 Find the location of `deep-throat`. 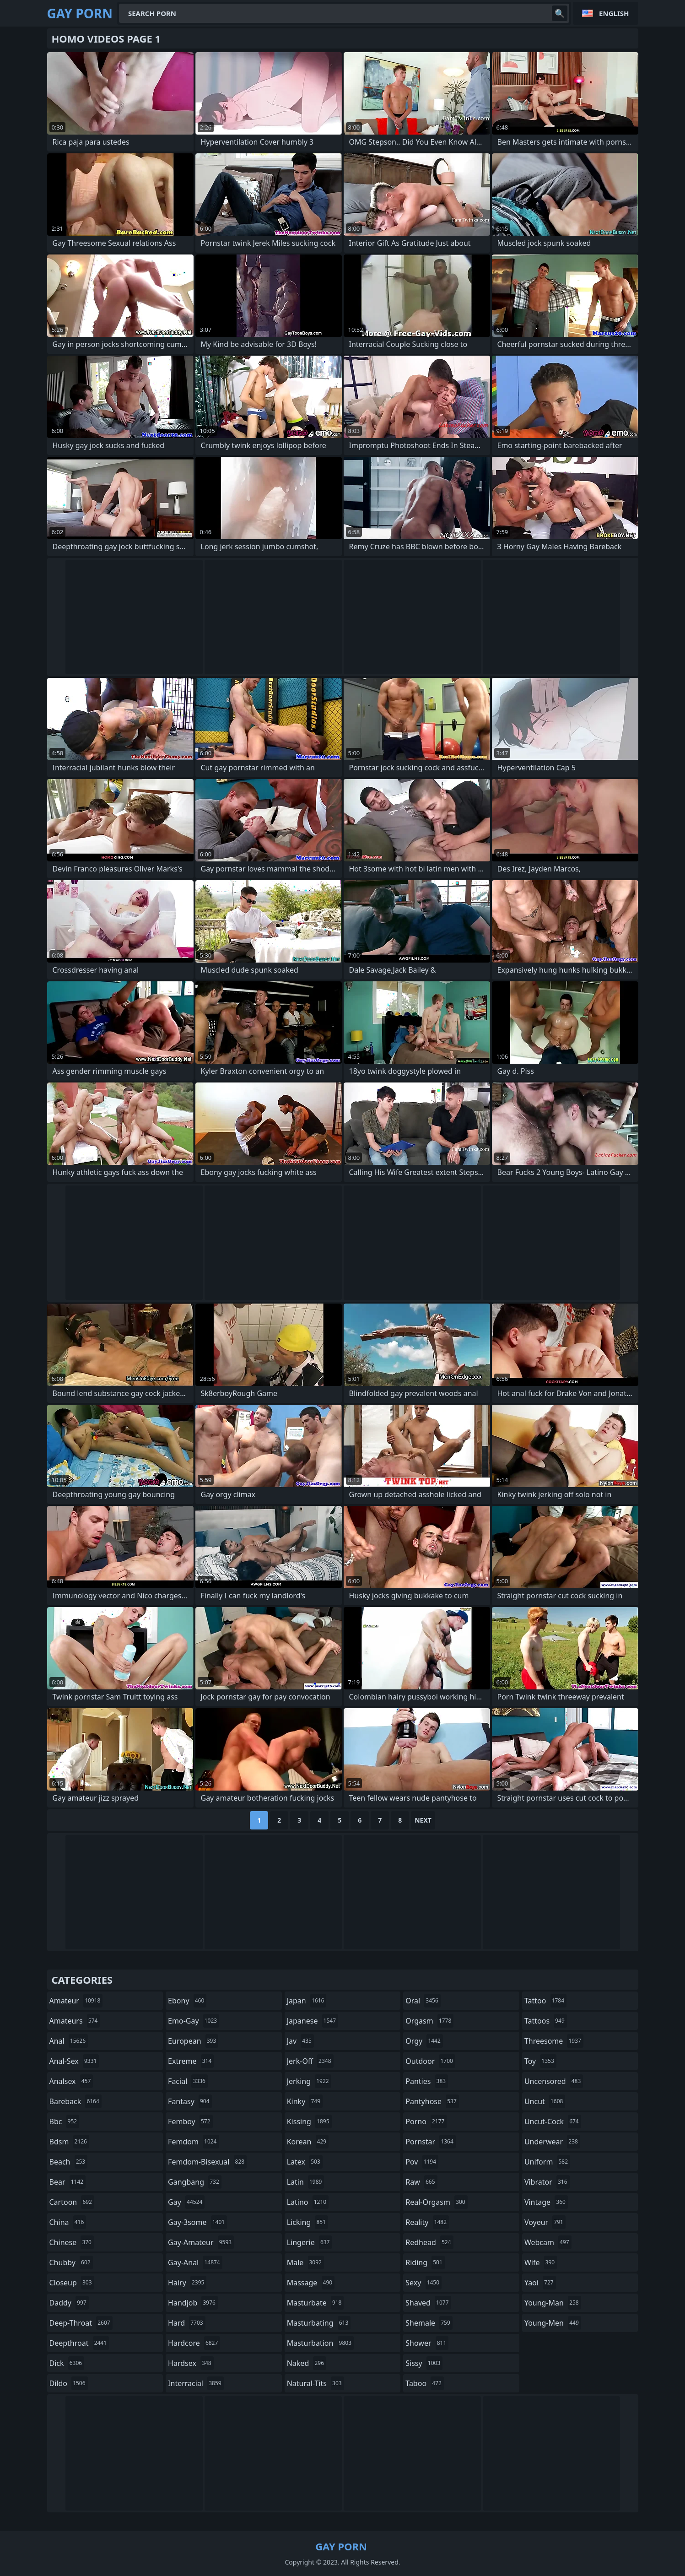

deep-throat is located at coordinates (81, 2323).